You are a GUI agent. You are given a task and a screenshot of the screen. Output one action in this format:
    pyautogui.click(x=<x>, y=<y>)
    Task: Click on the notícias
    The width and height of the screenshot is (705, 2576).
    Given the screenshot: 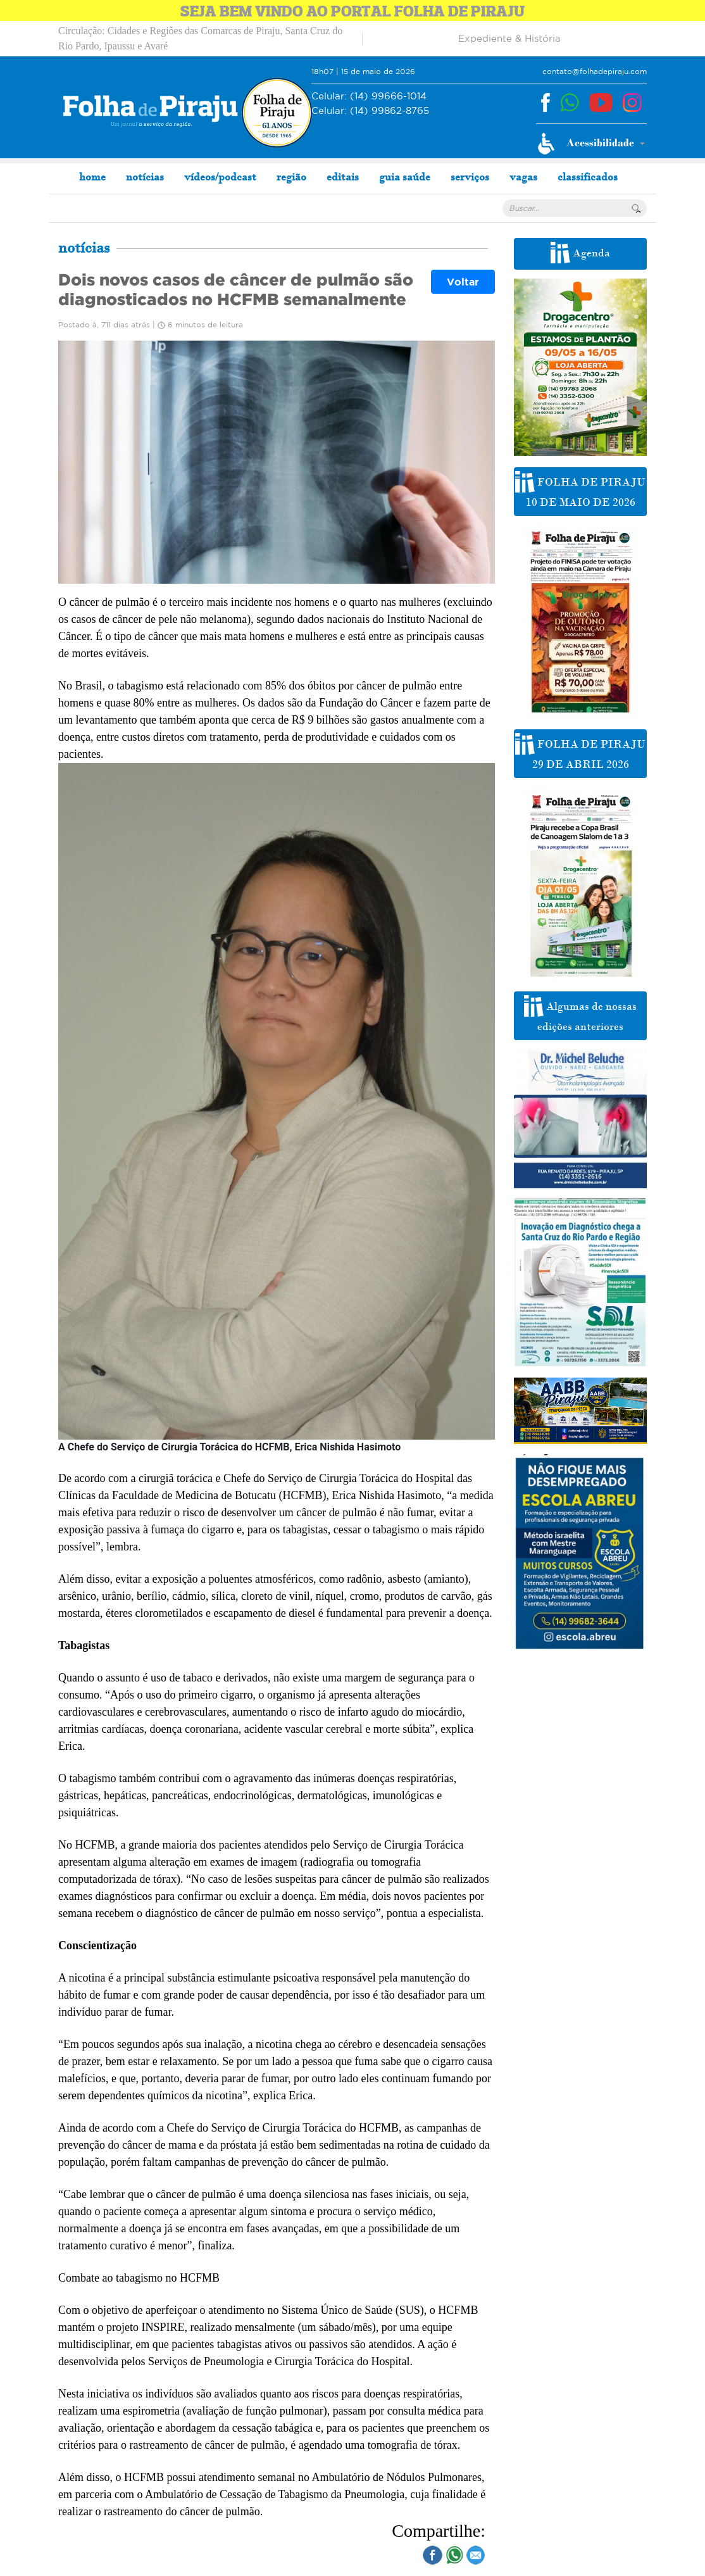 What is the action you would take?
    pyautogui.click(x=145, y=177)
    